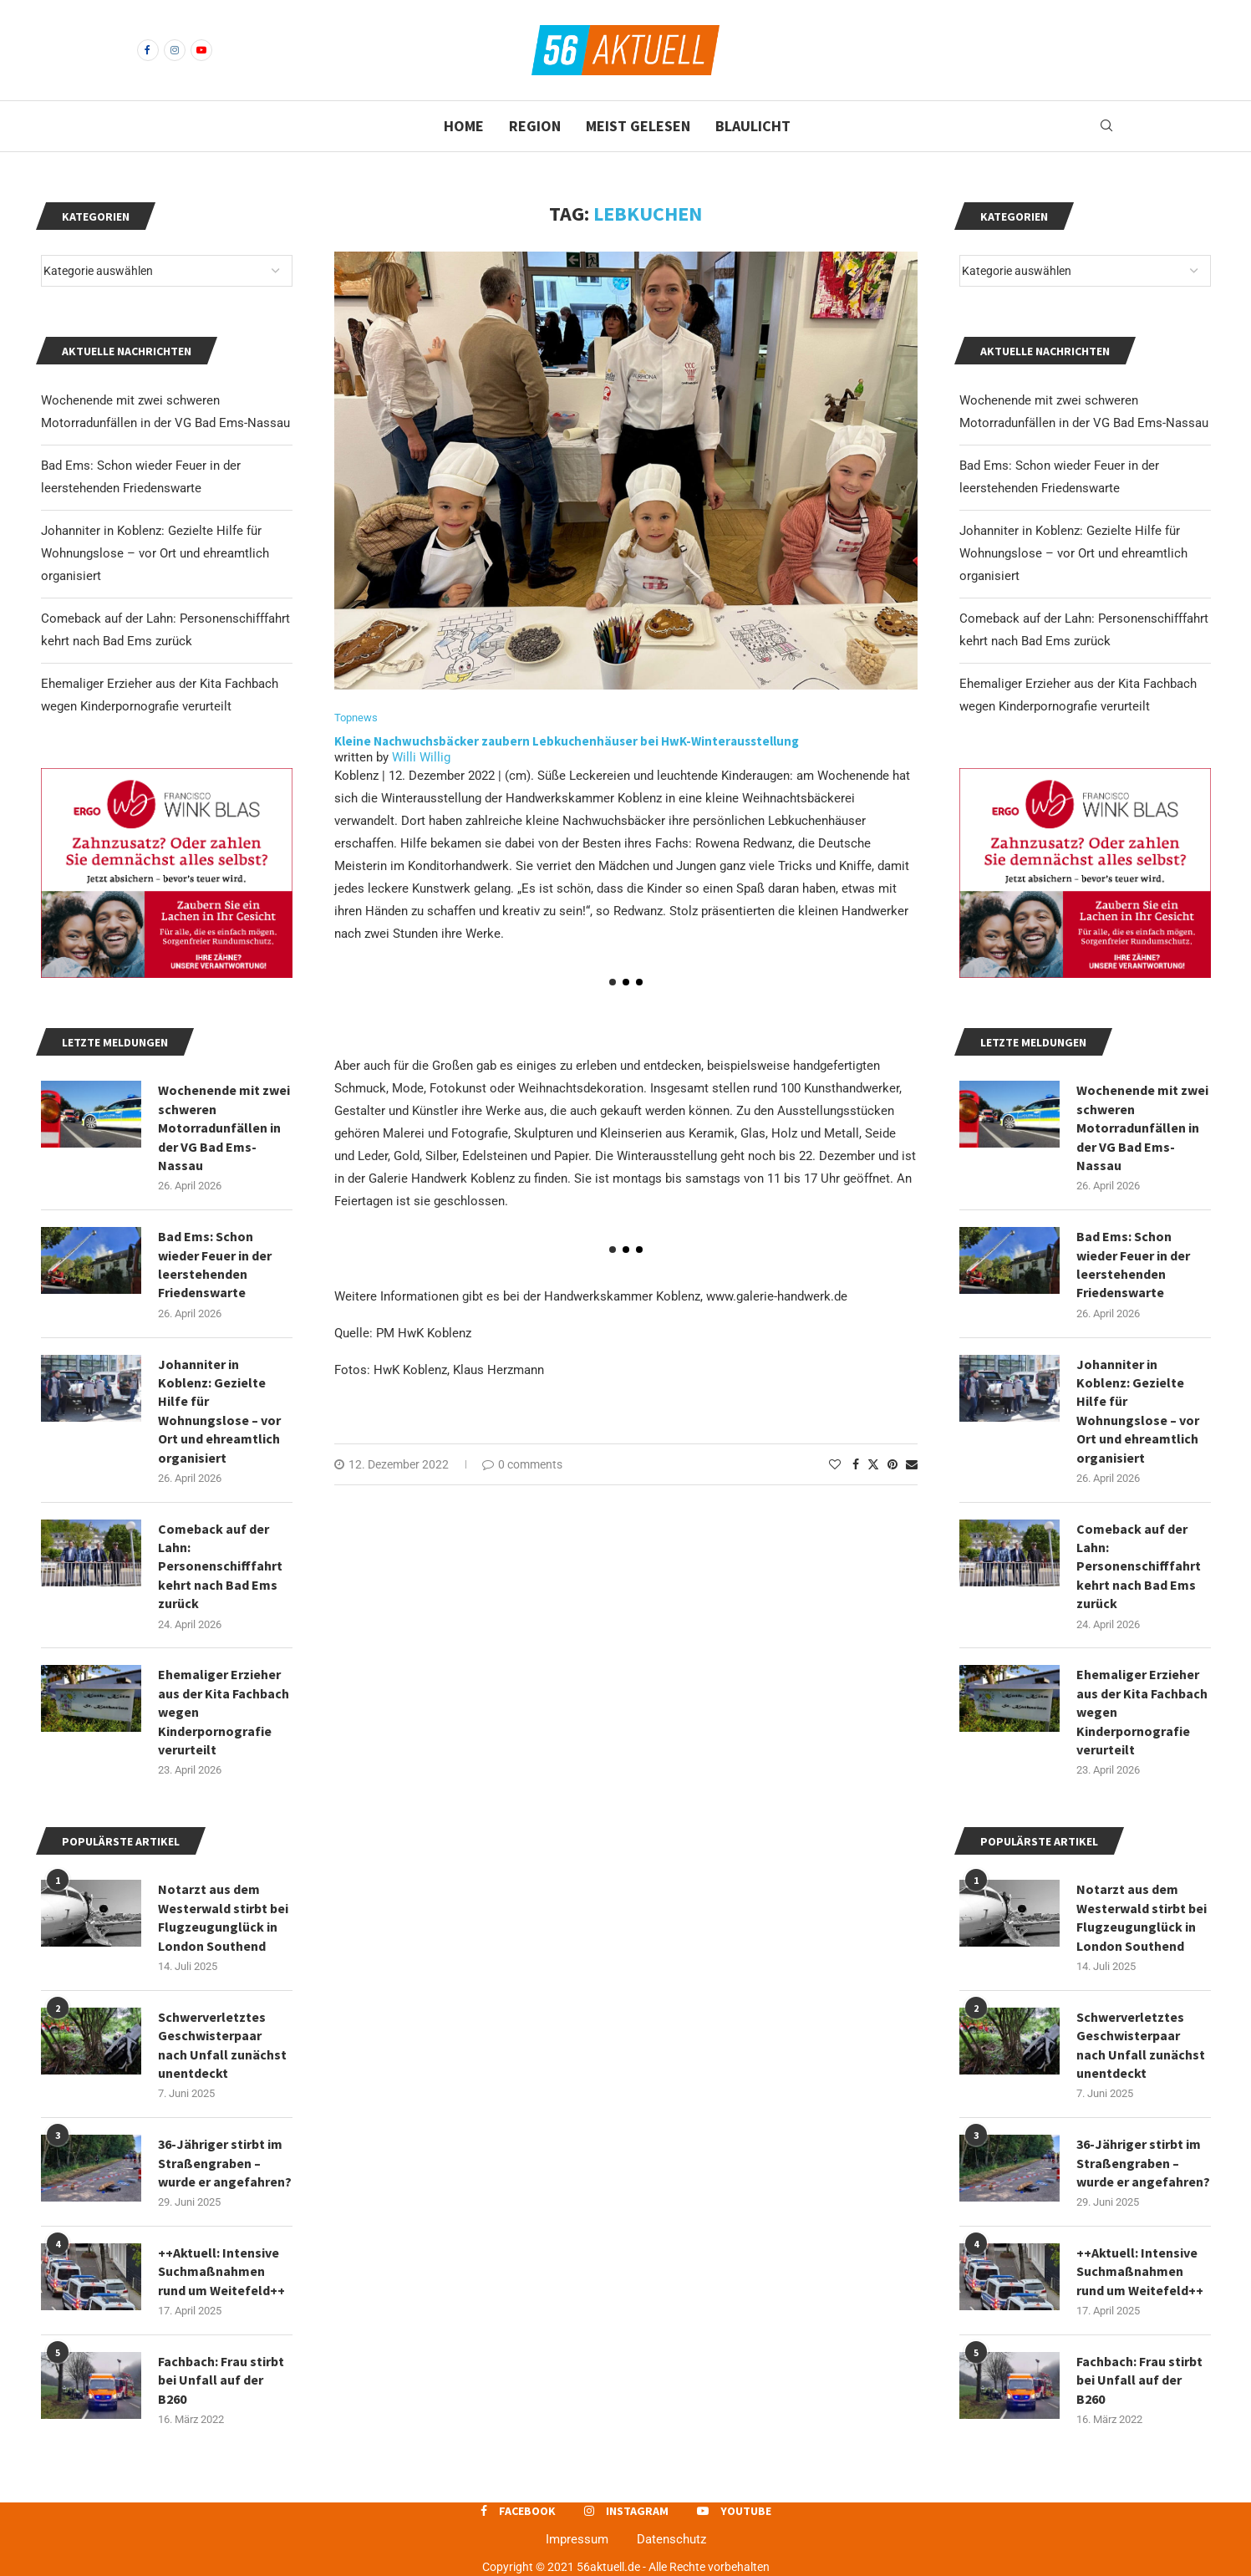 The height and width of the screenshot is (2576, 1251). What do you see at coordinates (1142, 1127) in the screenshot?
I see `Wochenende mit zwei schweren Motorradunfällen in der VG Bad Ems-Nassau` at bounding box center [1142, 1127].